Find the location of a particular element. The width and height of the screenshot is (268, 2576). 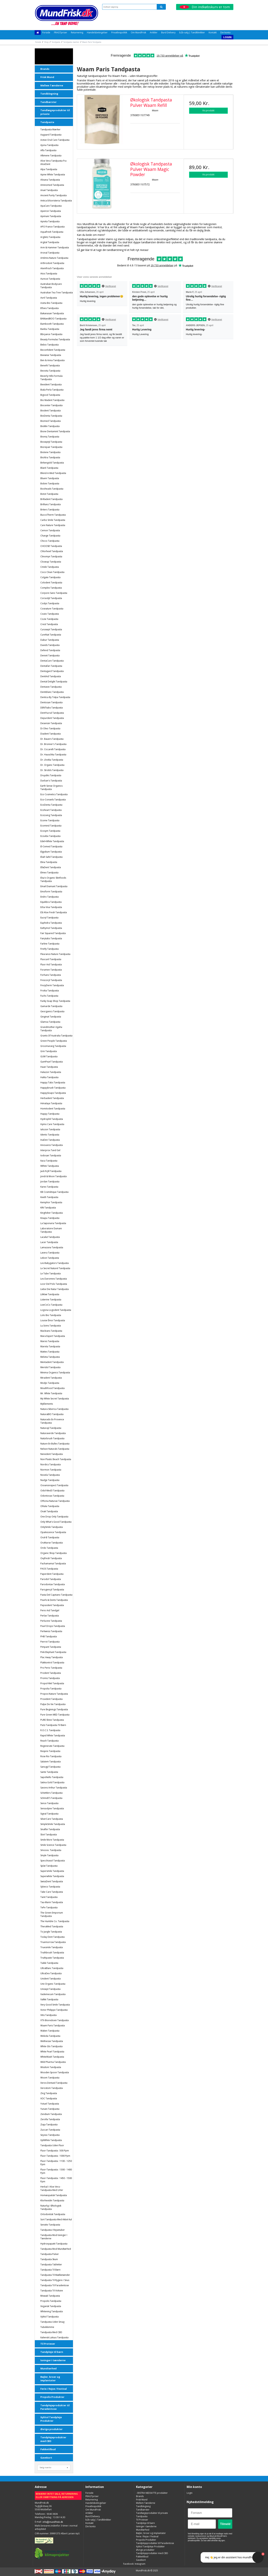

Parodontax tandpasta is located at coordinates (52, 1584).